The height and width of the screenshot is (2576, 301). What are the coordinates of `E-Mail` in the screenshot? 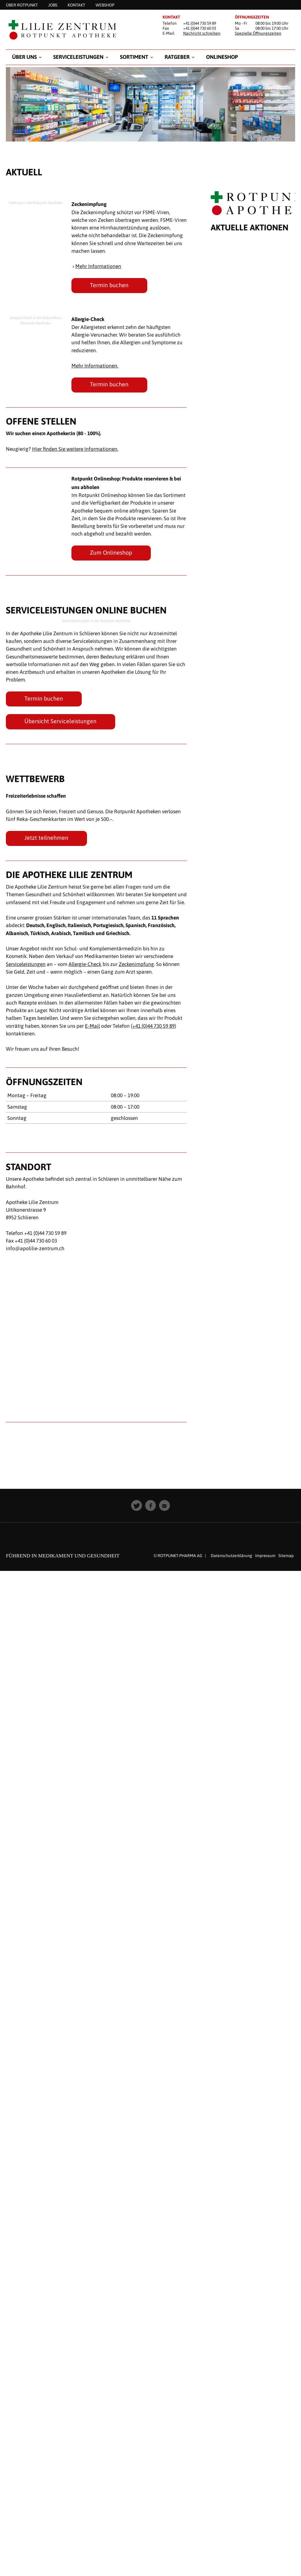 It's located at (92, 1026).